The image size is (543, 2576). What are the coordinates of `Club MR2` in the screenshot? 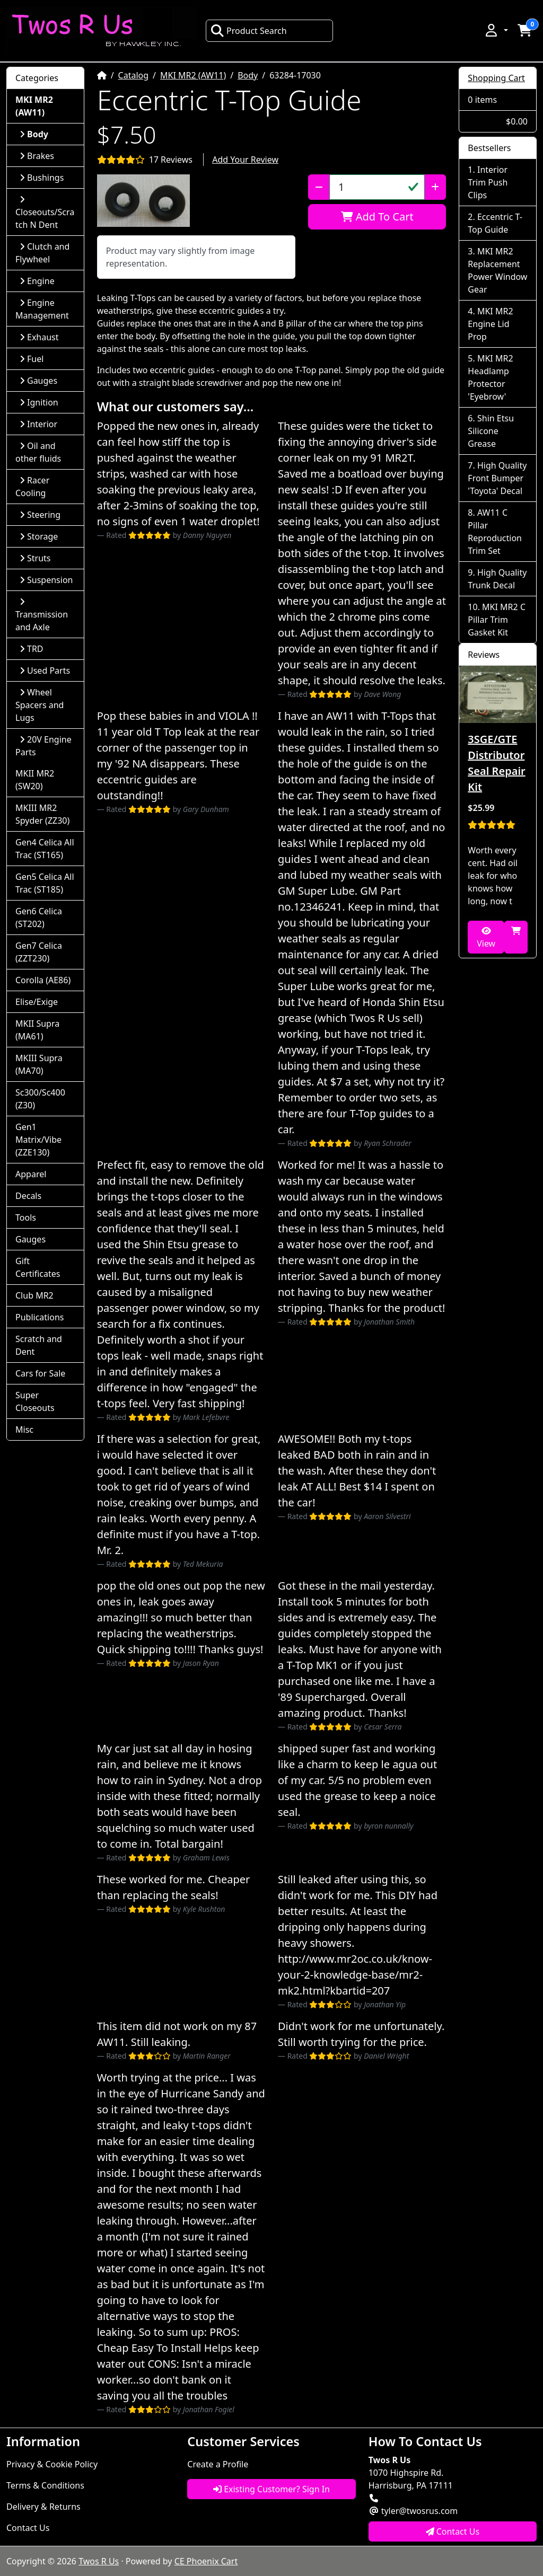 It's located at (34, 1295).